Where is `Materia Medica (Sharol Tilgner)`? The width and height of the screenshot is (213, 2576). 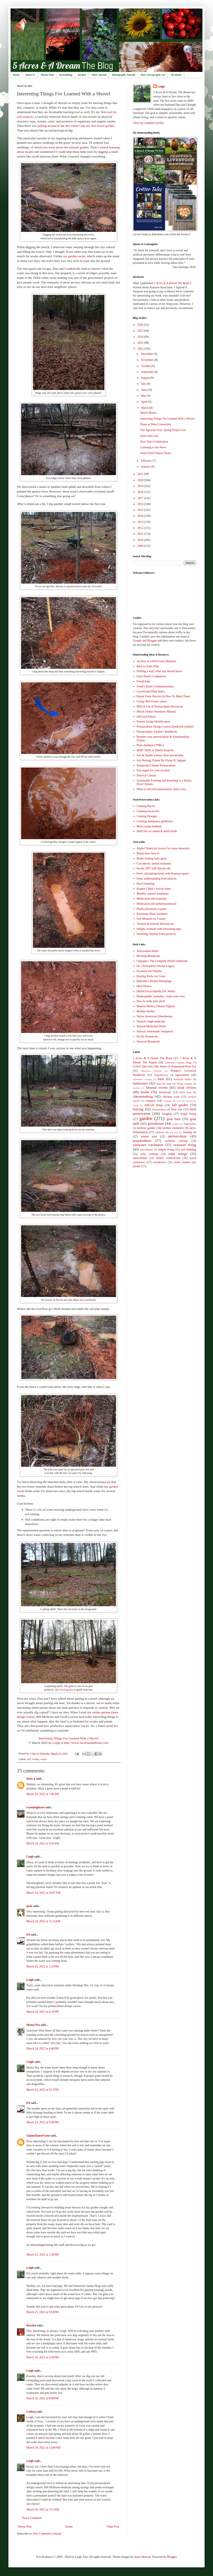 Materia Medica (Sharol Tilgner) is located at coordinates (156, 1006).